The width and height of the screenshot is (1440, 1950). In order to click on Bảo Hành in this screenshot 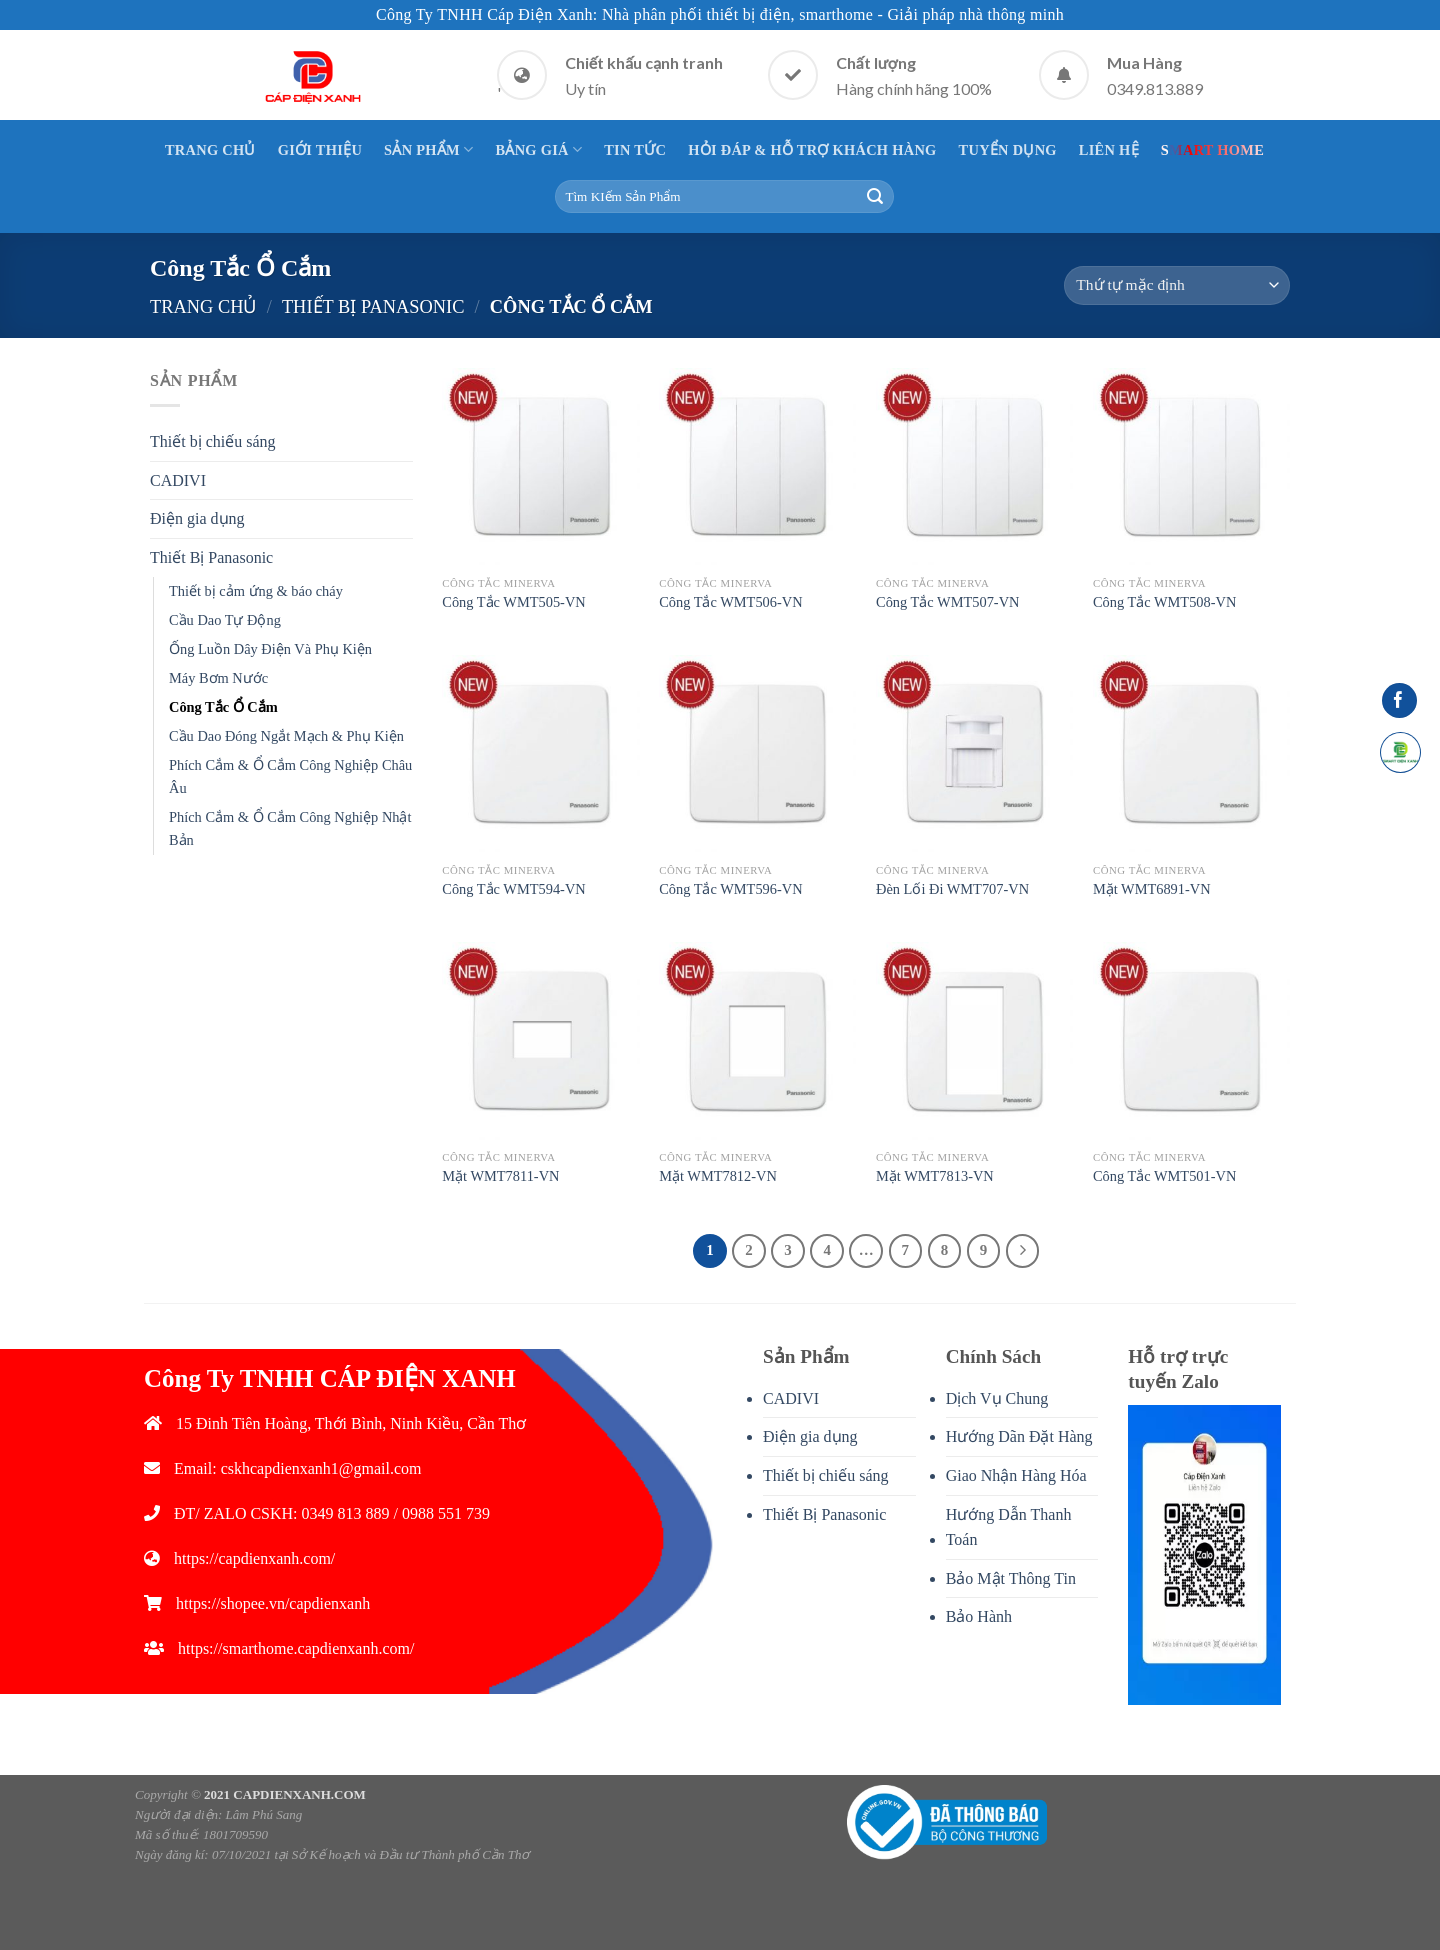, I will do `click(979, 1616)`.